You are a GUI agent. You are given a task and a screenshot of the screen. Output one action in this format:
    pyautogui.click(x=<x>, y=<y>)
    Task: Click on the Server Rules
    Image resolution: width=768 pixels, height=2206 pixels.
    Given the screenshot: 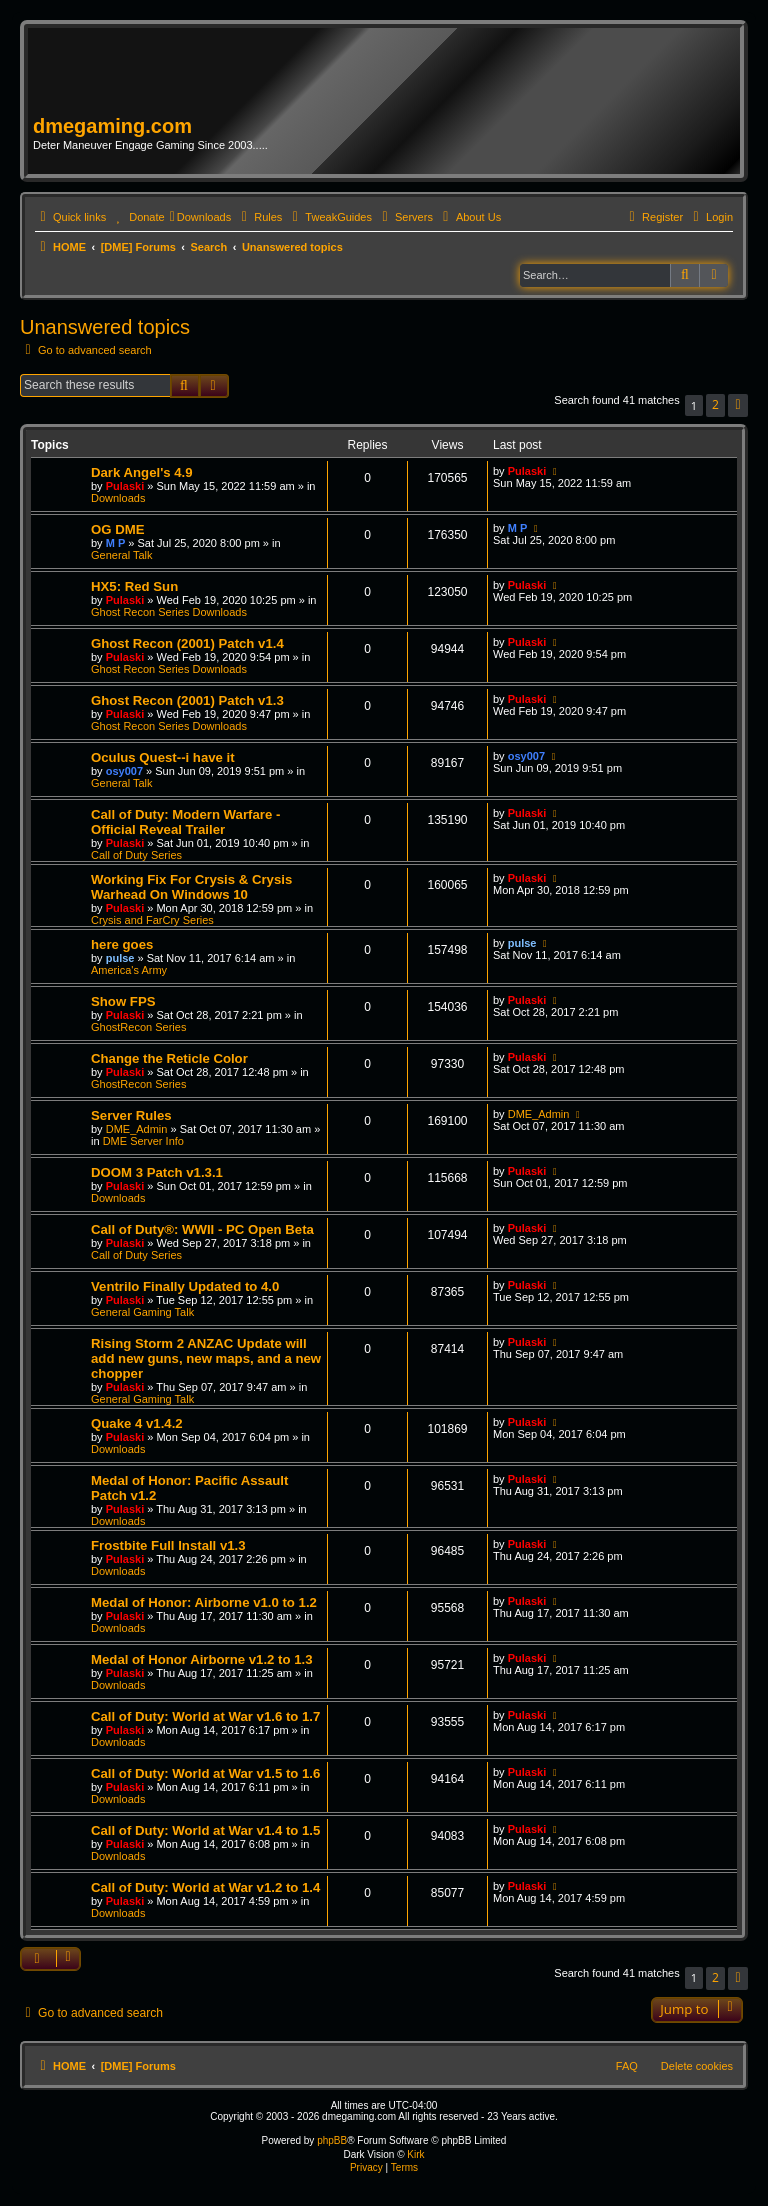 What is the action you would take?
    pyautogui.click(x=131, y=1115)
    